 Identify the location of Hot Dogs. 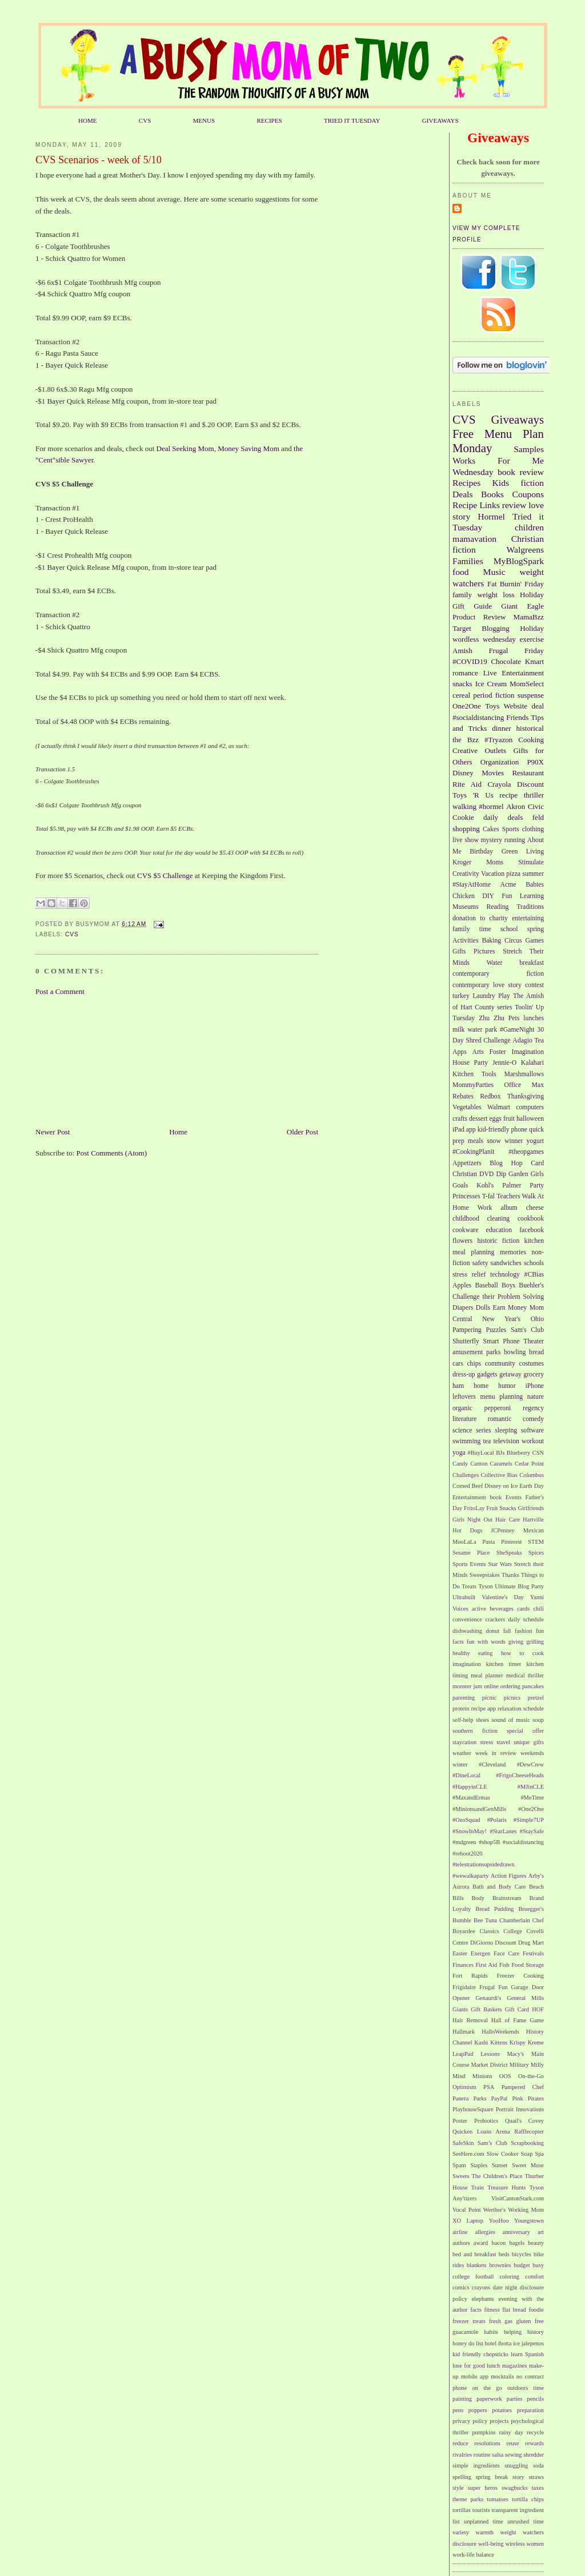
(467, 1530).